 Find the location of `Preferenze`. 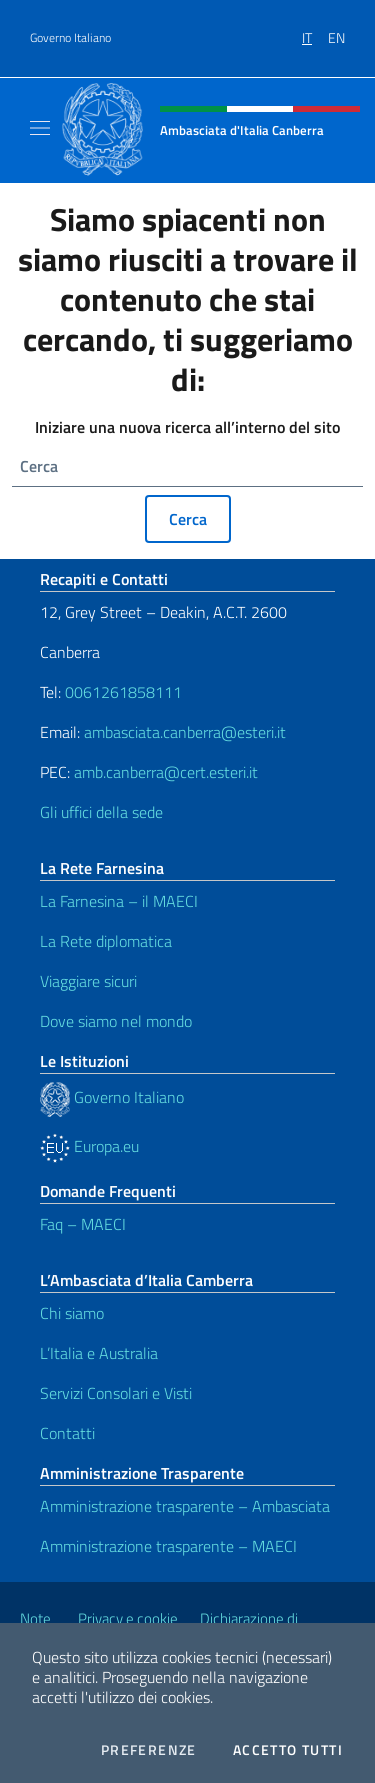

Preferenze is located at coordinates (149, 1750).